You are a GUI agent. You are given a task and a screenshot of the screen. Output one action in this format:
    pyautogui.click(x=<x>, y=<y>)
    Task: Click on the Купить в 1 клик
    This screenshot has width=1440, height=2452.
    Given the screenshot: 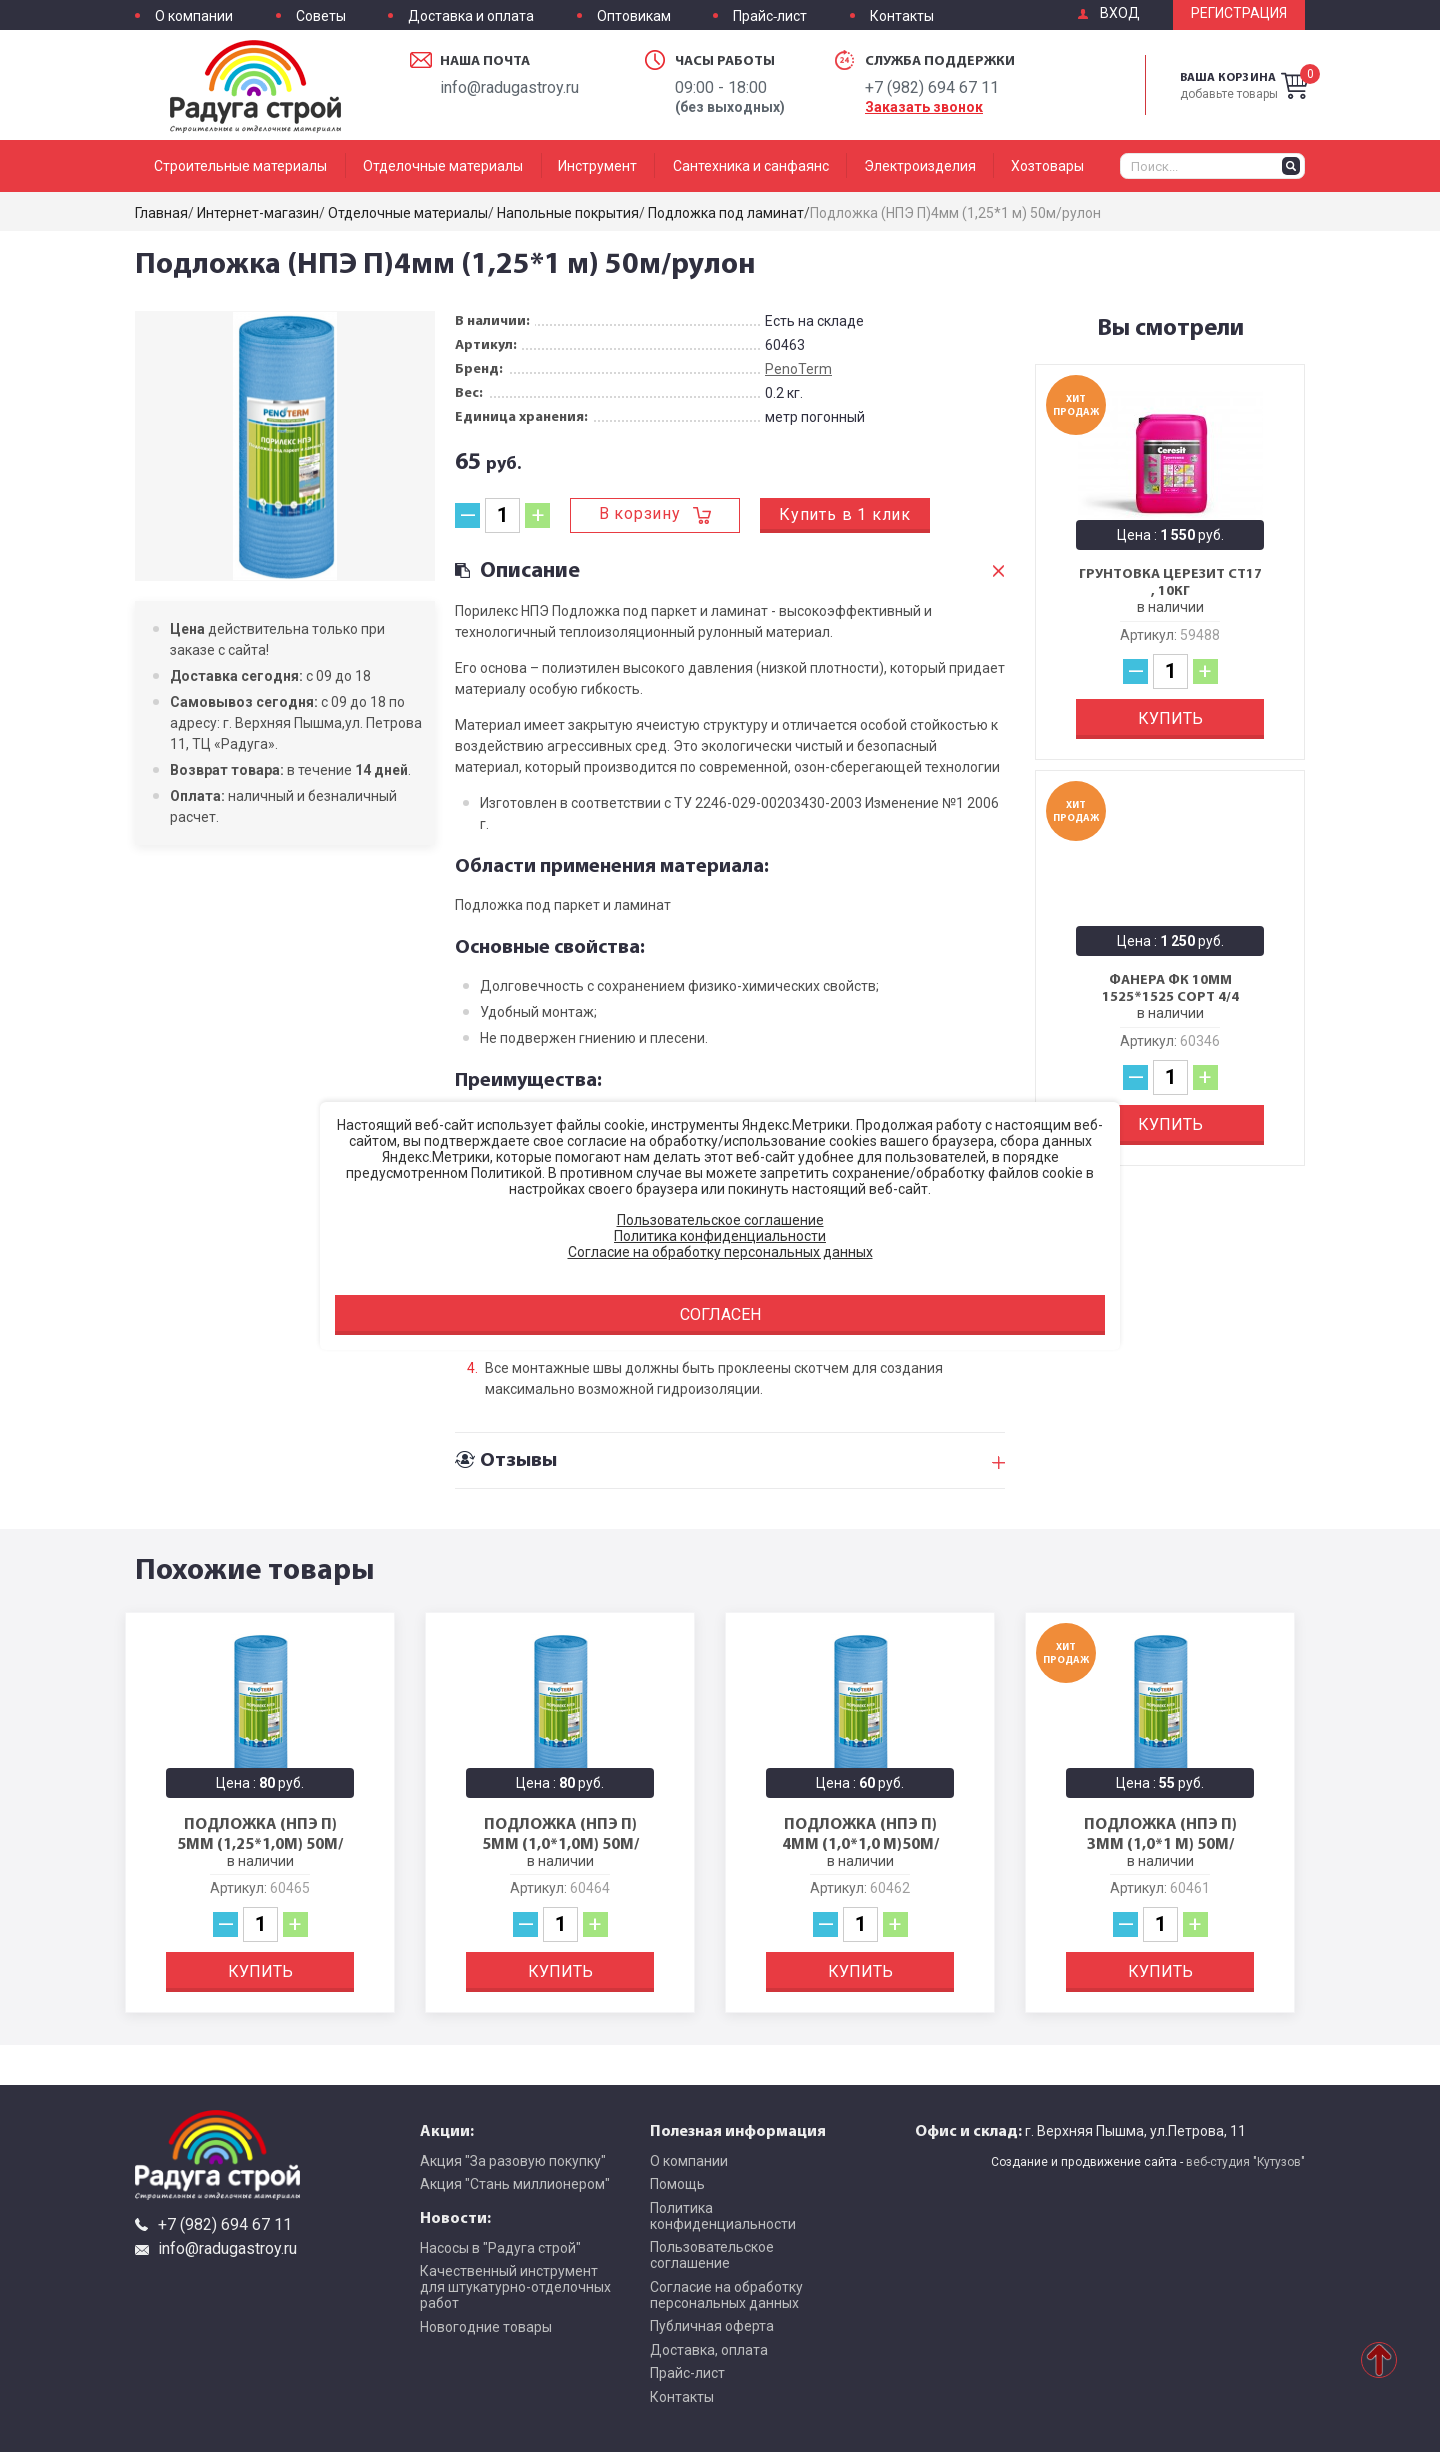 What is the action you would take?
    pyautogui.click(x=845, y=514)
    